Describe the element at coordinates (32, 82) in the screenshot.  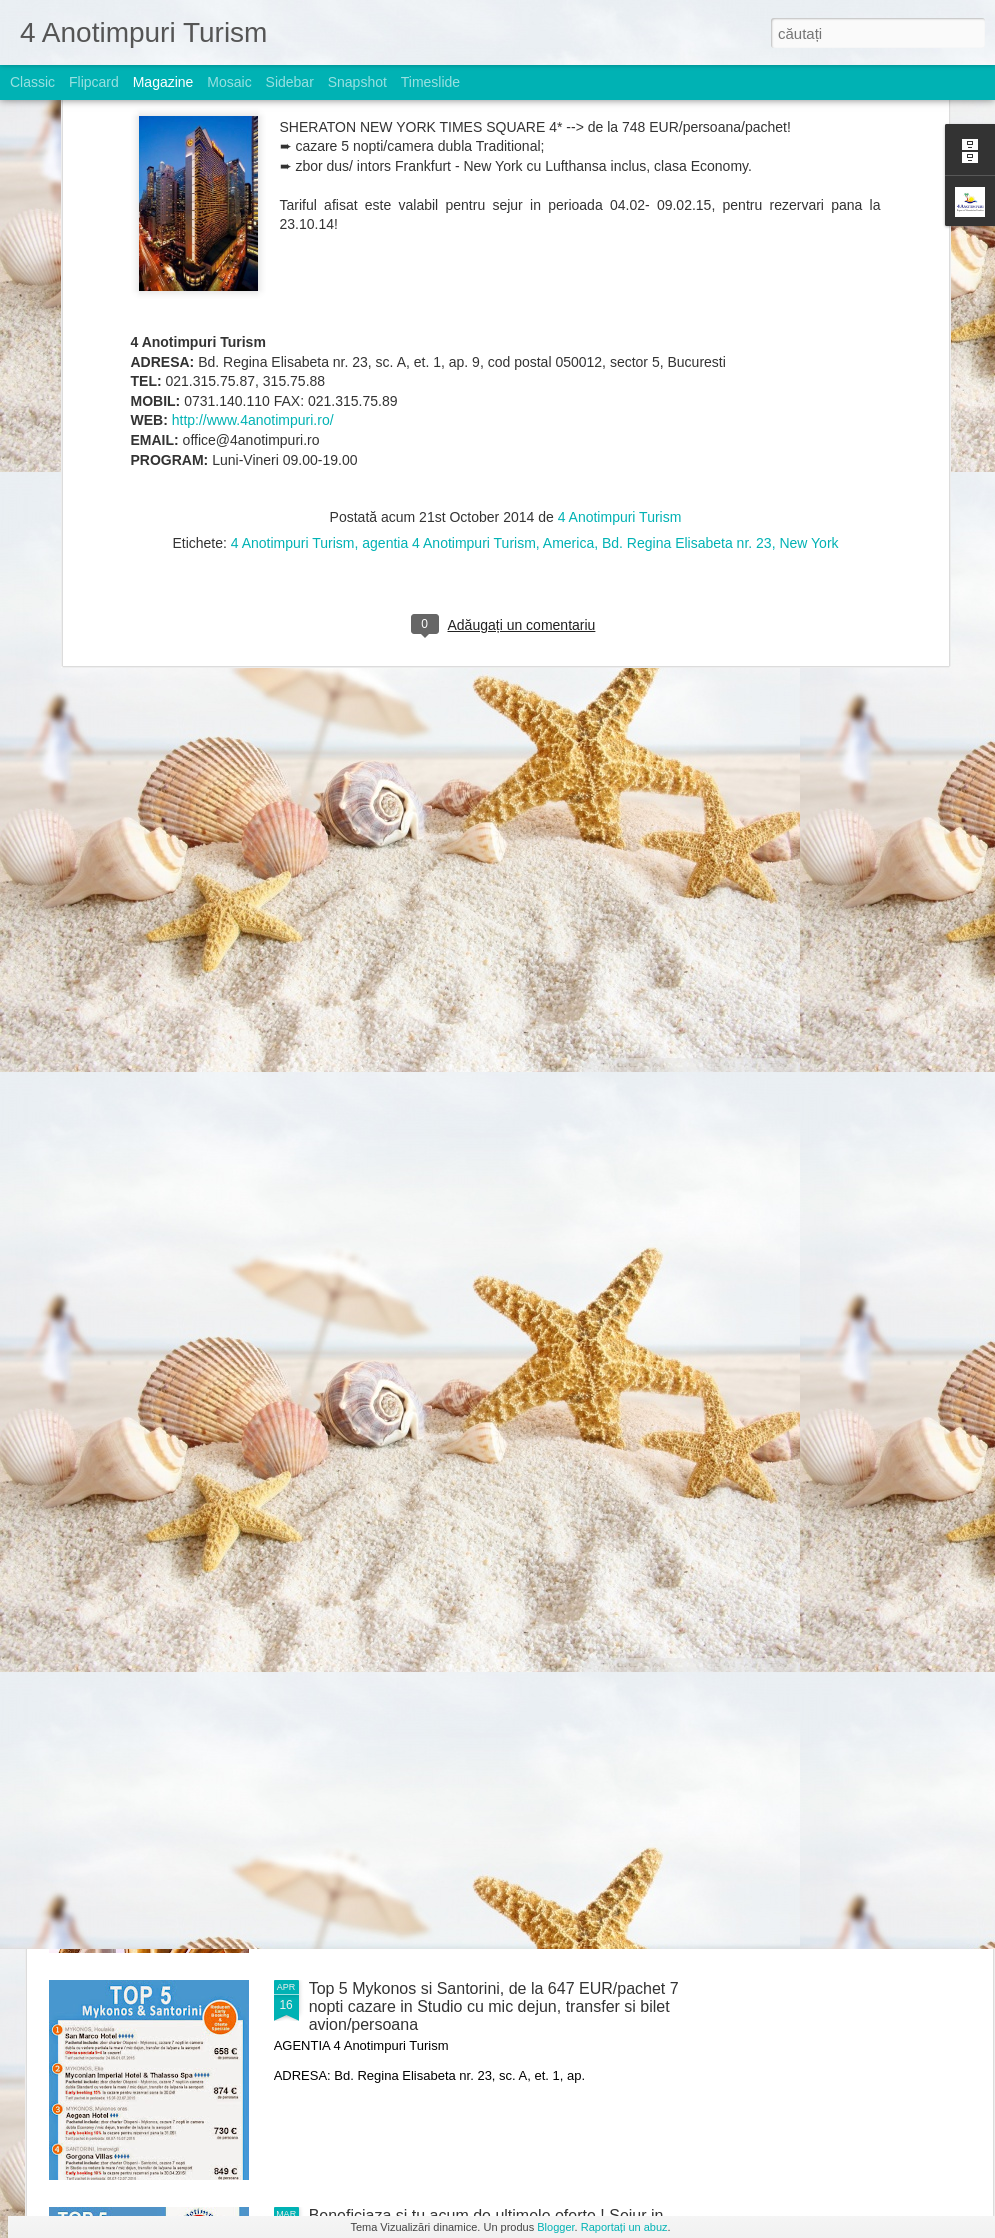
I see `Classic` at that location.